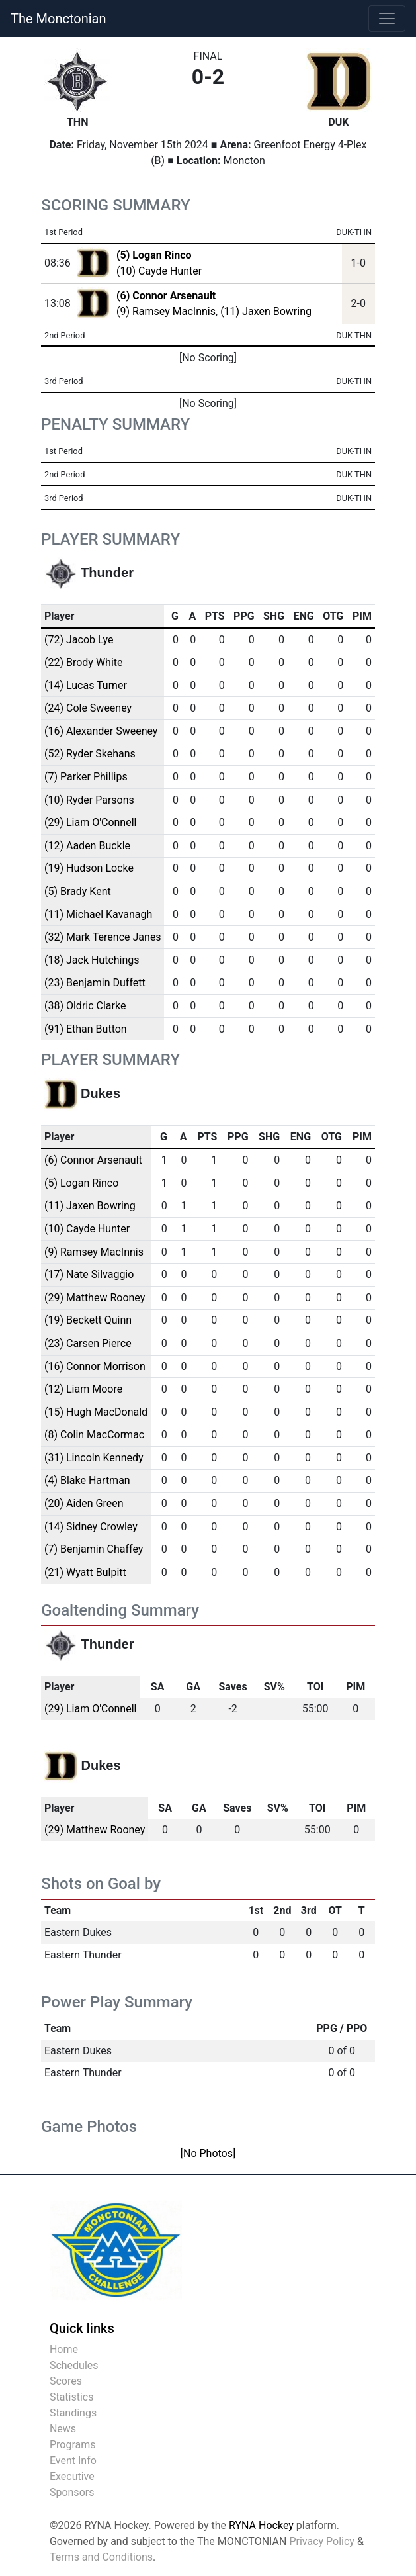  What do you see at coordinates (85, 1029) in the screenshot?
I see `(91) Ethan Button` at bounding box center [85, 1029].